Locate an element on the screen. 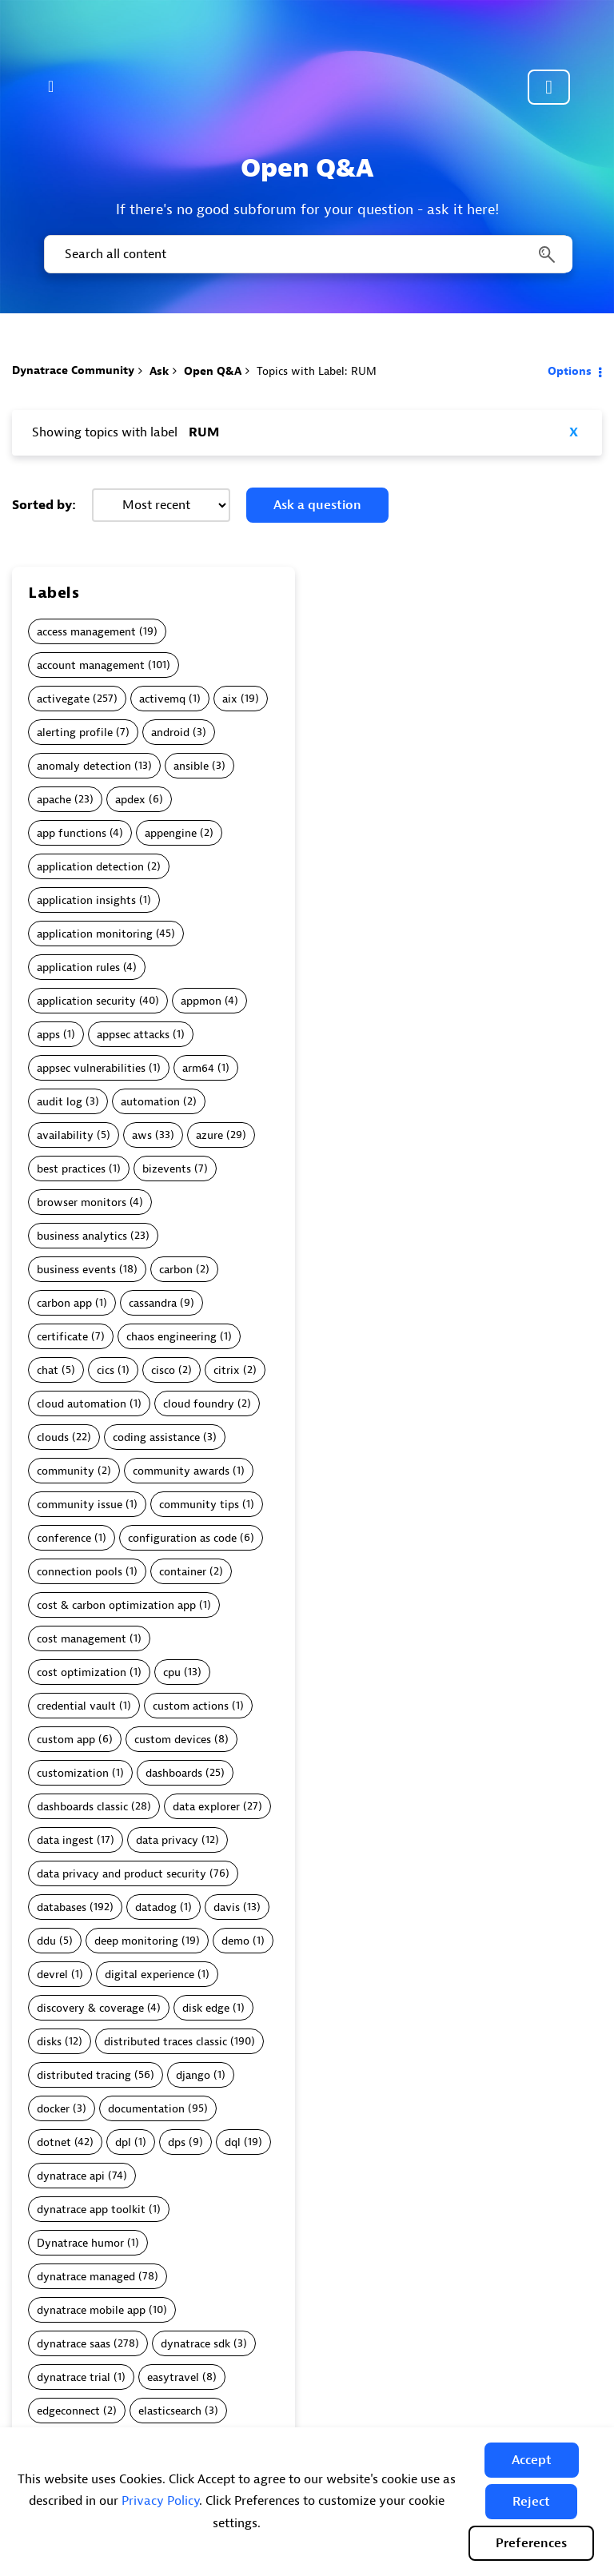 The width and height of the screenshot is (614, 2576). discovery & coverage [Filter Topics with Label: discovery & coverage] is located at coordinates (90, 2008).